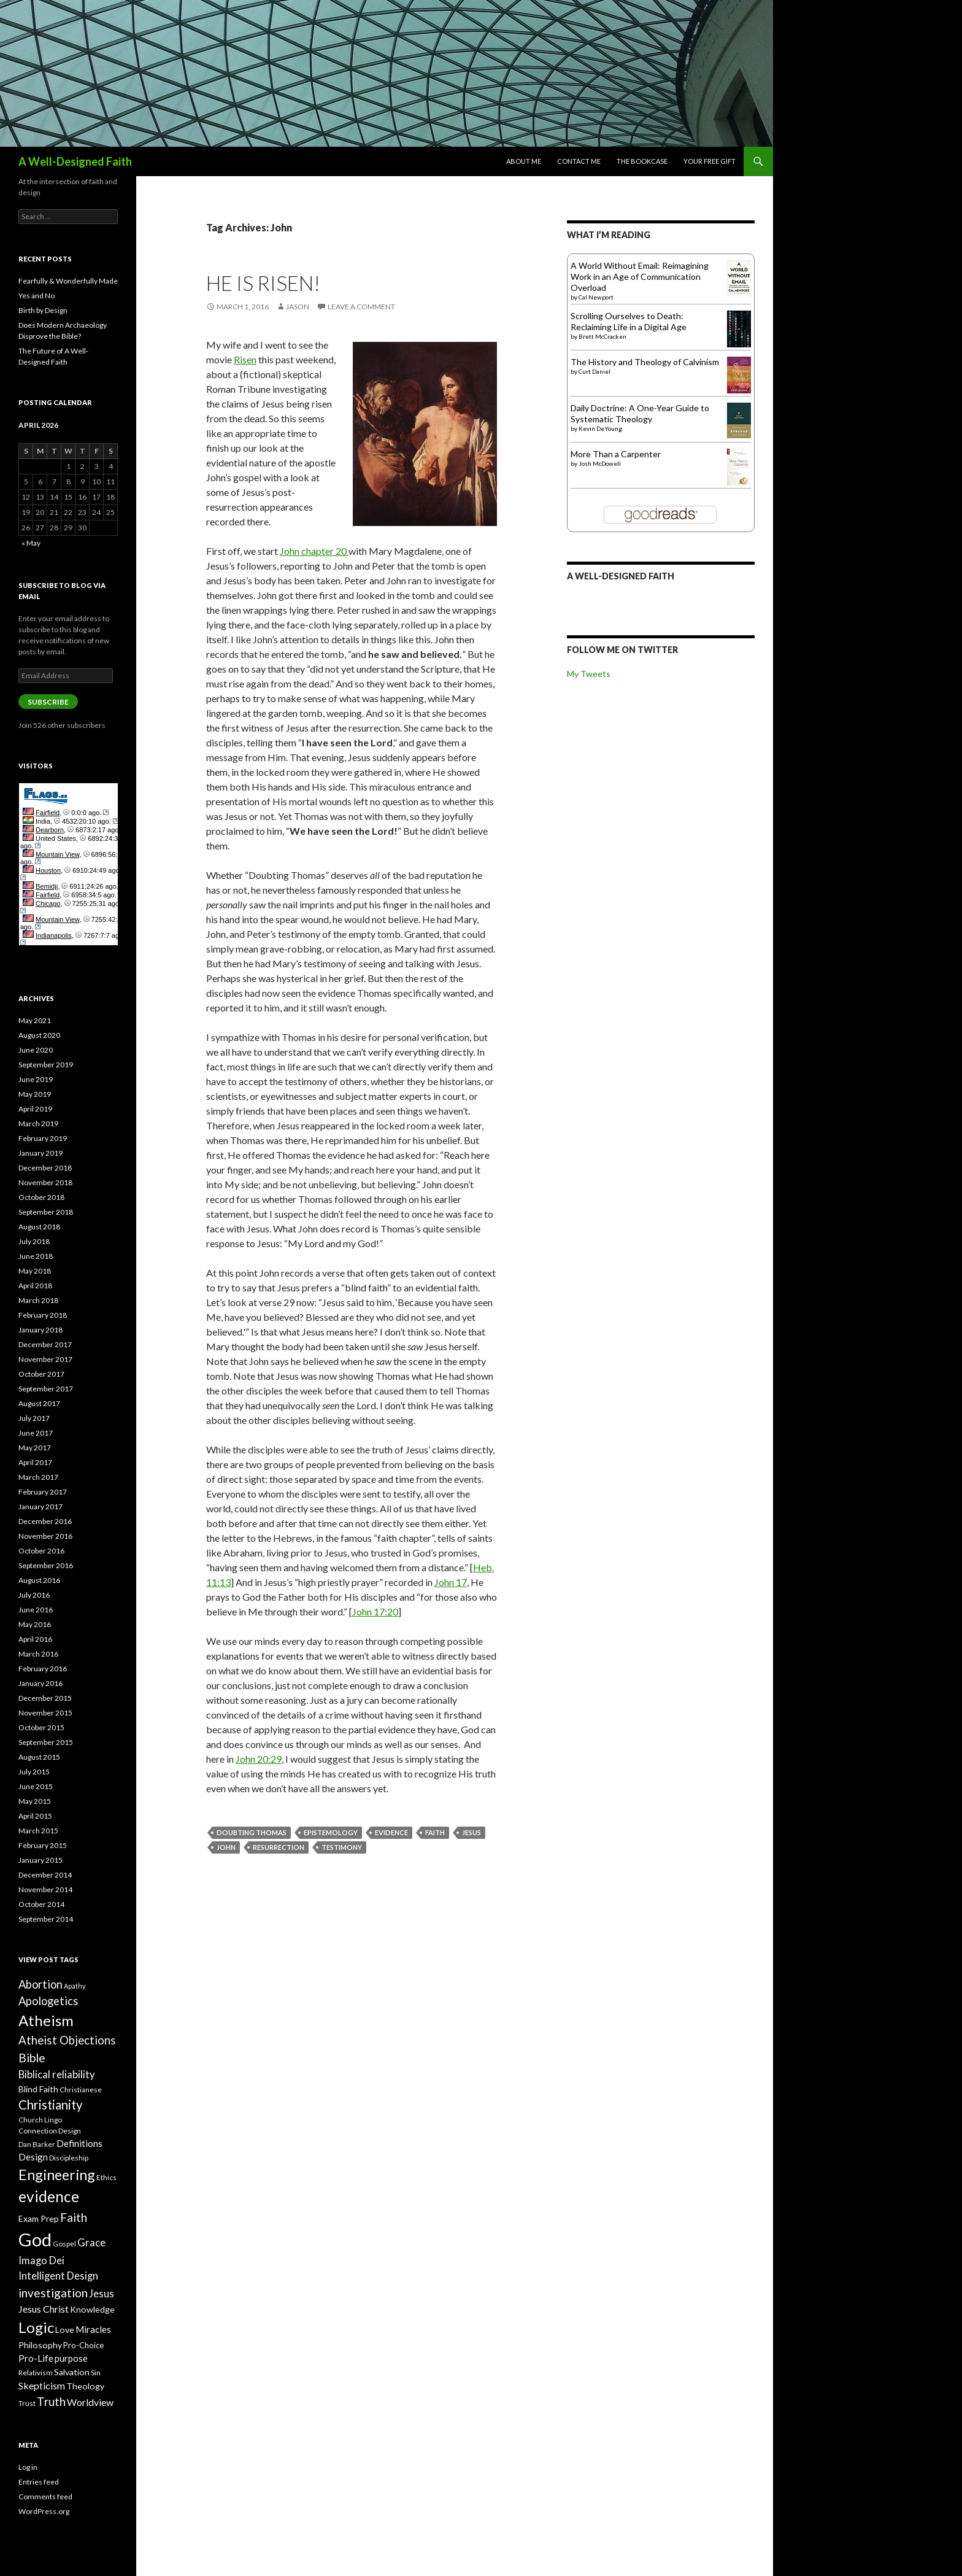  What do you see at coordinates (34, 1094) in the screenshot?
I see `May 2019` at bounding box center [34, 1094].